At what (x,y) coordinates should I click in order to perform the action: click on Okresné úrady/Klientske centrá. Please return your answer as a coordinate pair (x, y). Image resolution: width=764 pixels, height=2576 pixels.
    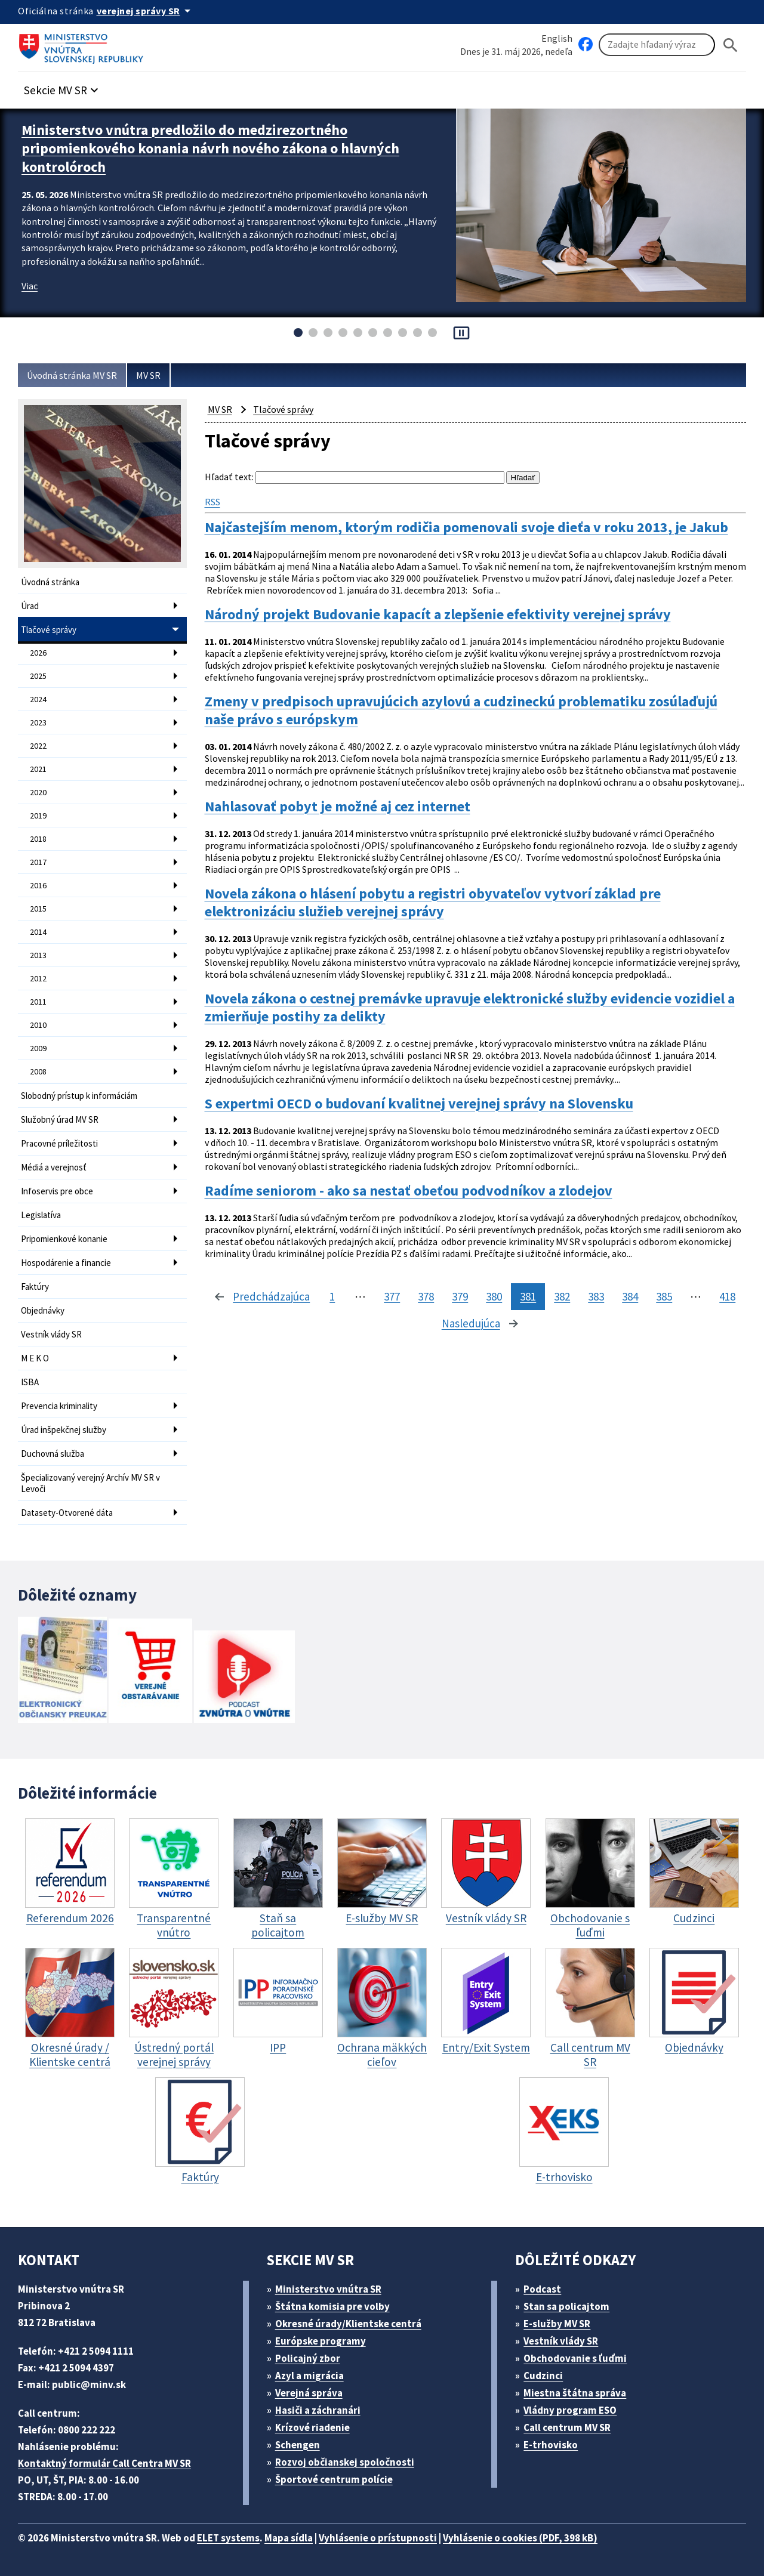
    Looking at the image, I should click on (348, 2323).